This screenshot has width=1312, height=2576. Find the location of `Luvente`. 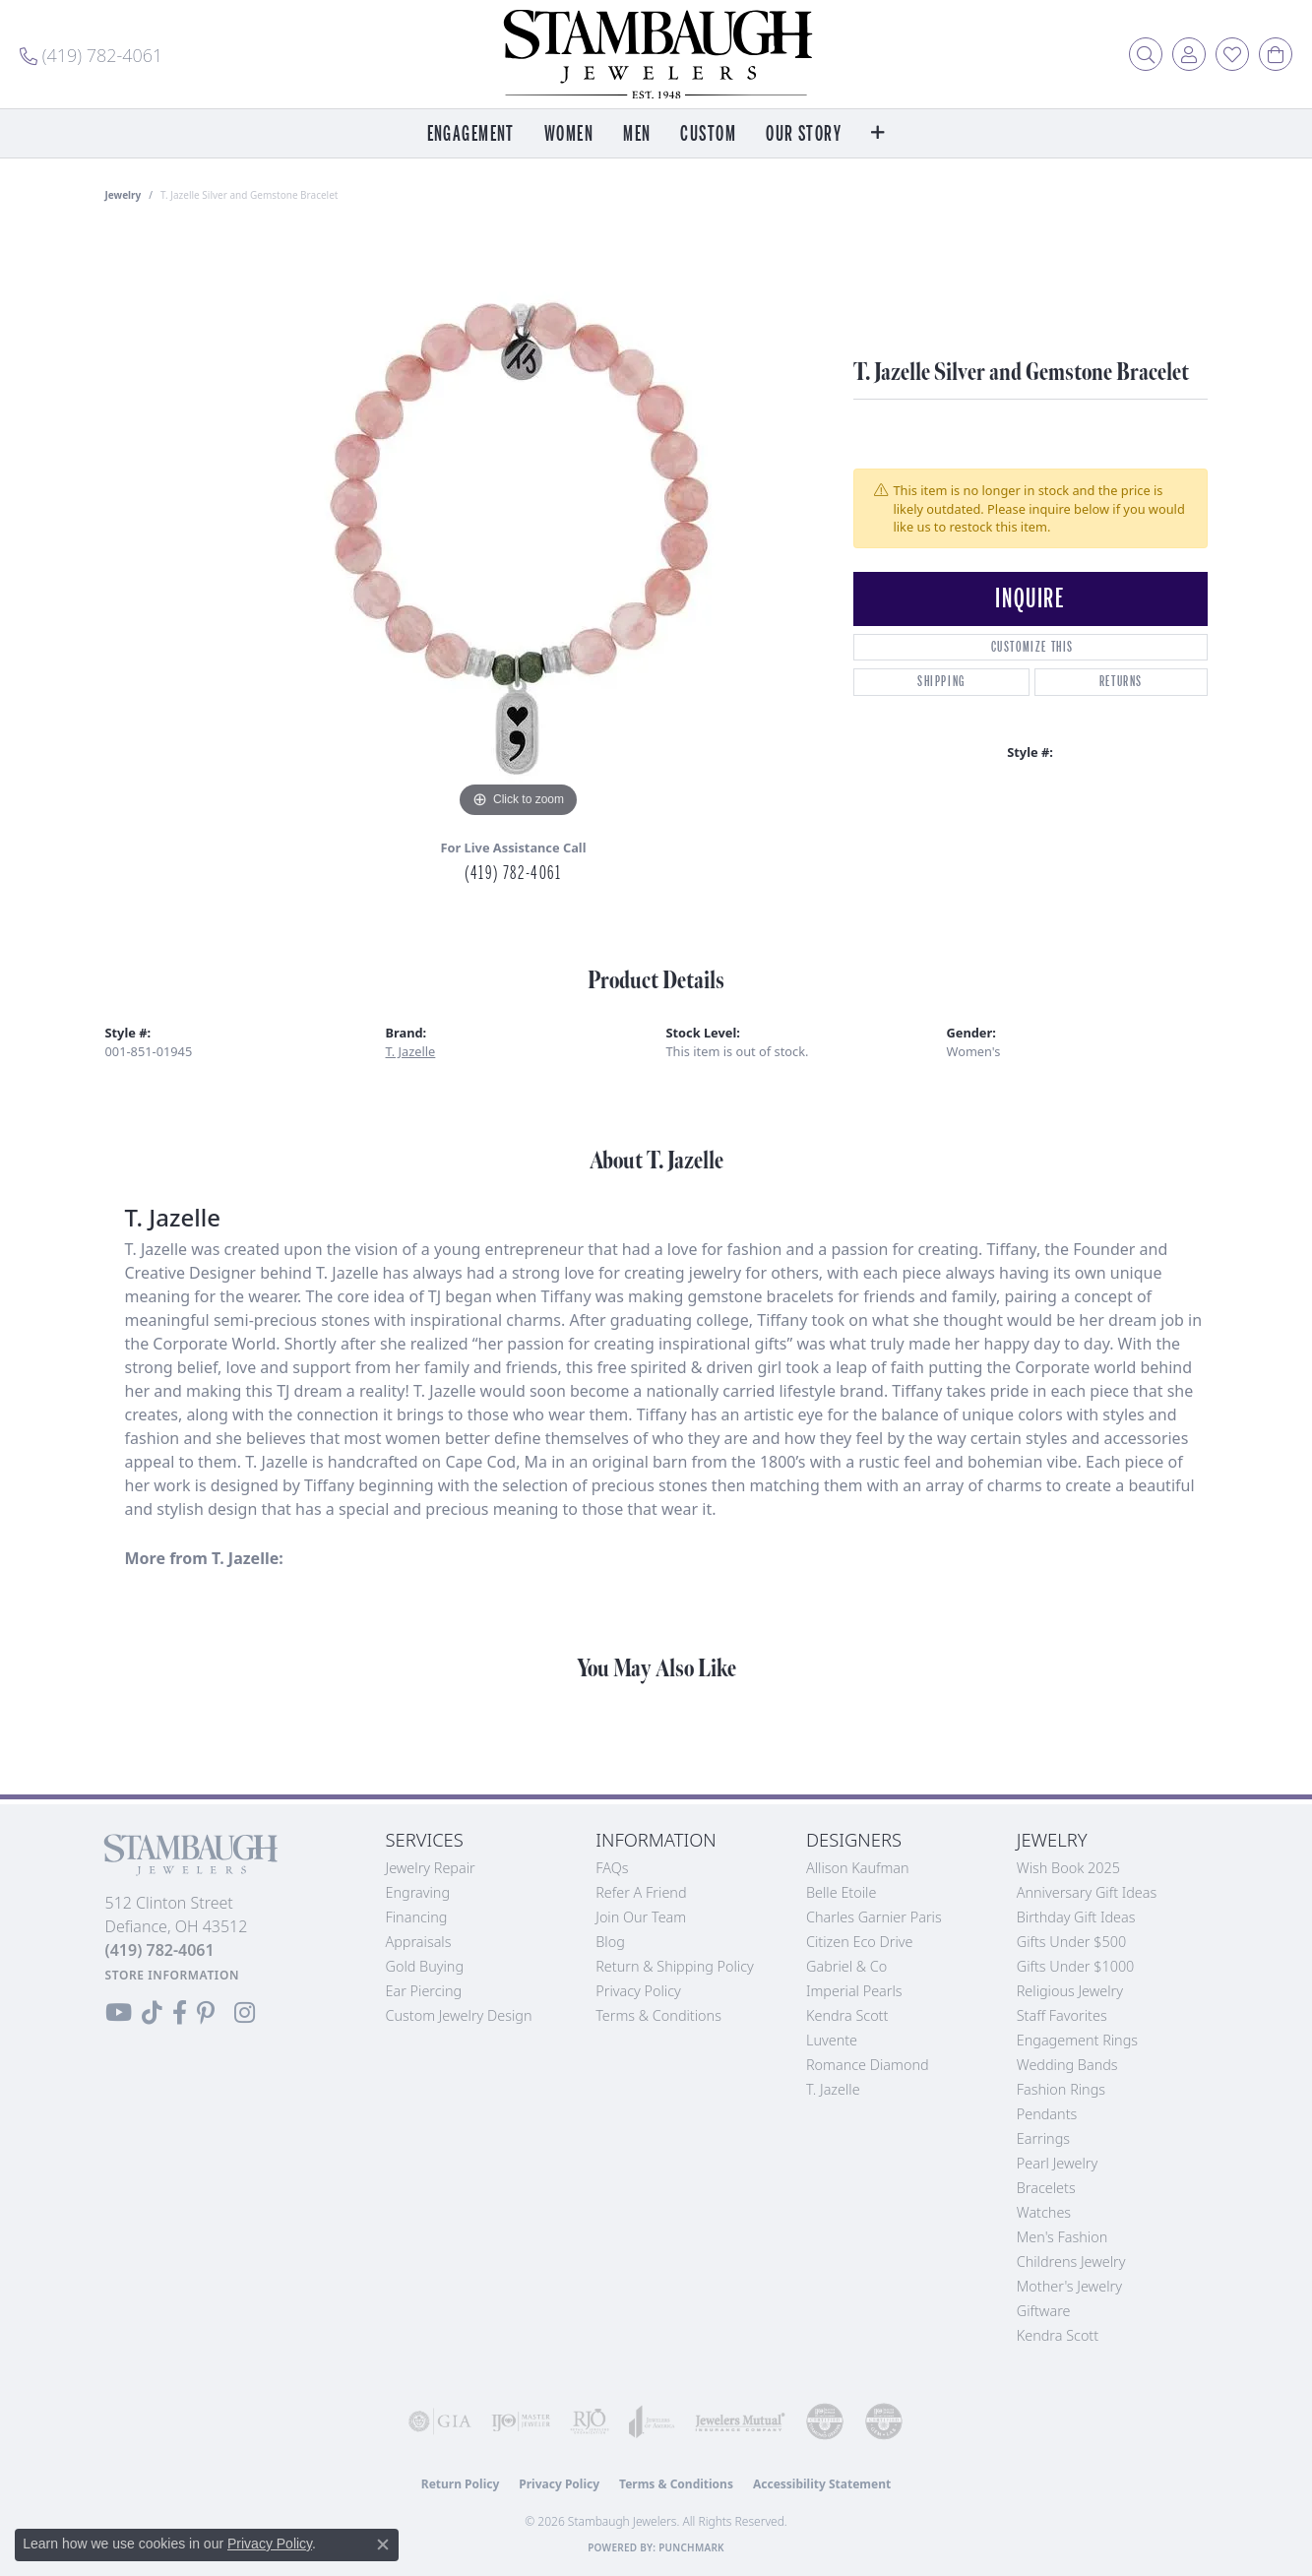

Luvente is located at coordinates (831, 2040).